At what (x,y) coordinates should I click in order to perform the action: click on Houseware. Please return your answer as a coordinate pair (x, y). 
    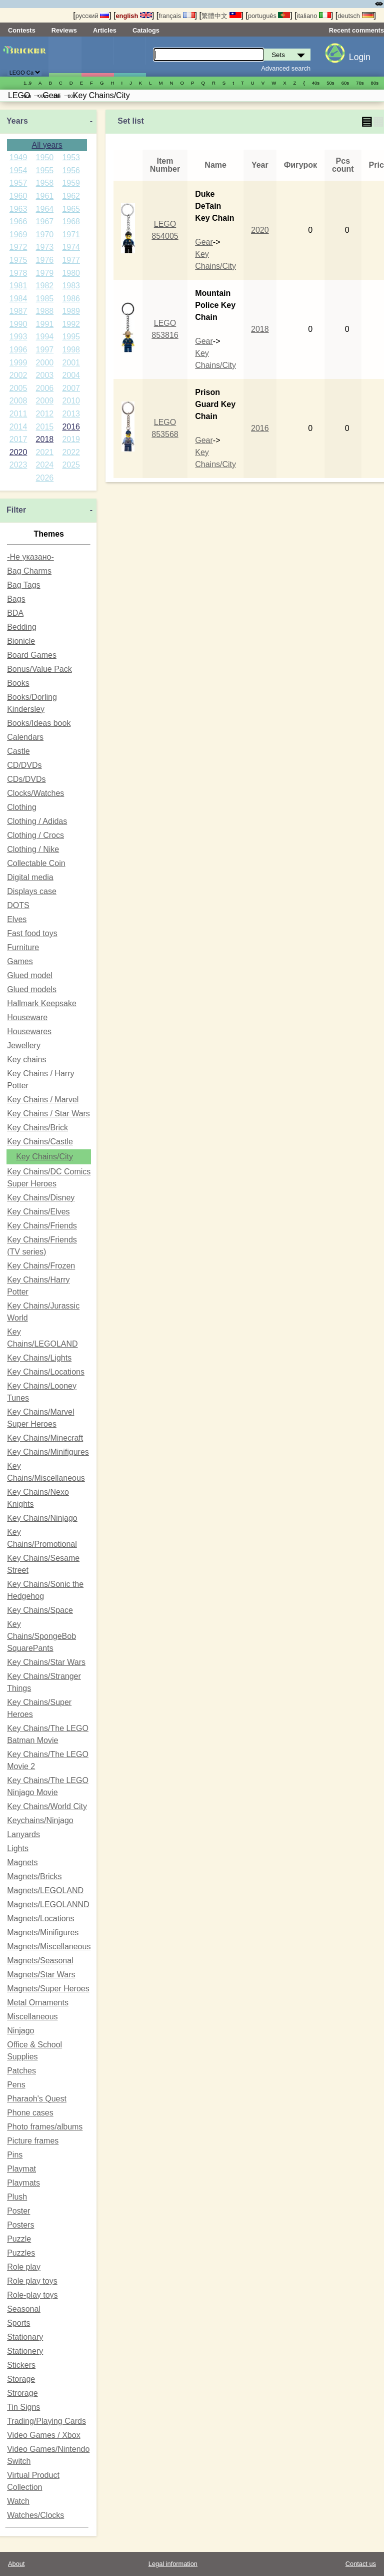
    Looking at the image, I should click on (27, 1017).